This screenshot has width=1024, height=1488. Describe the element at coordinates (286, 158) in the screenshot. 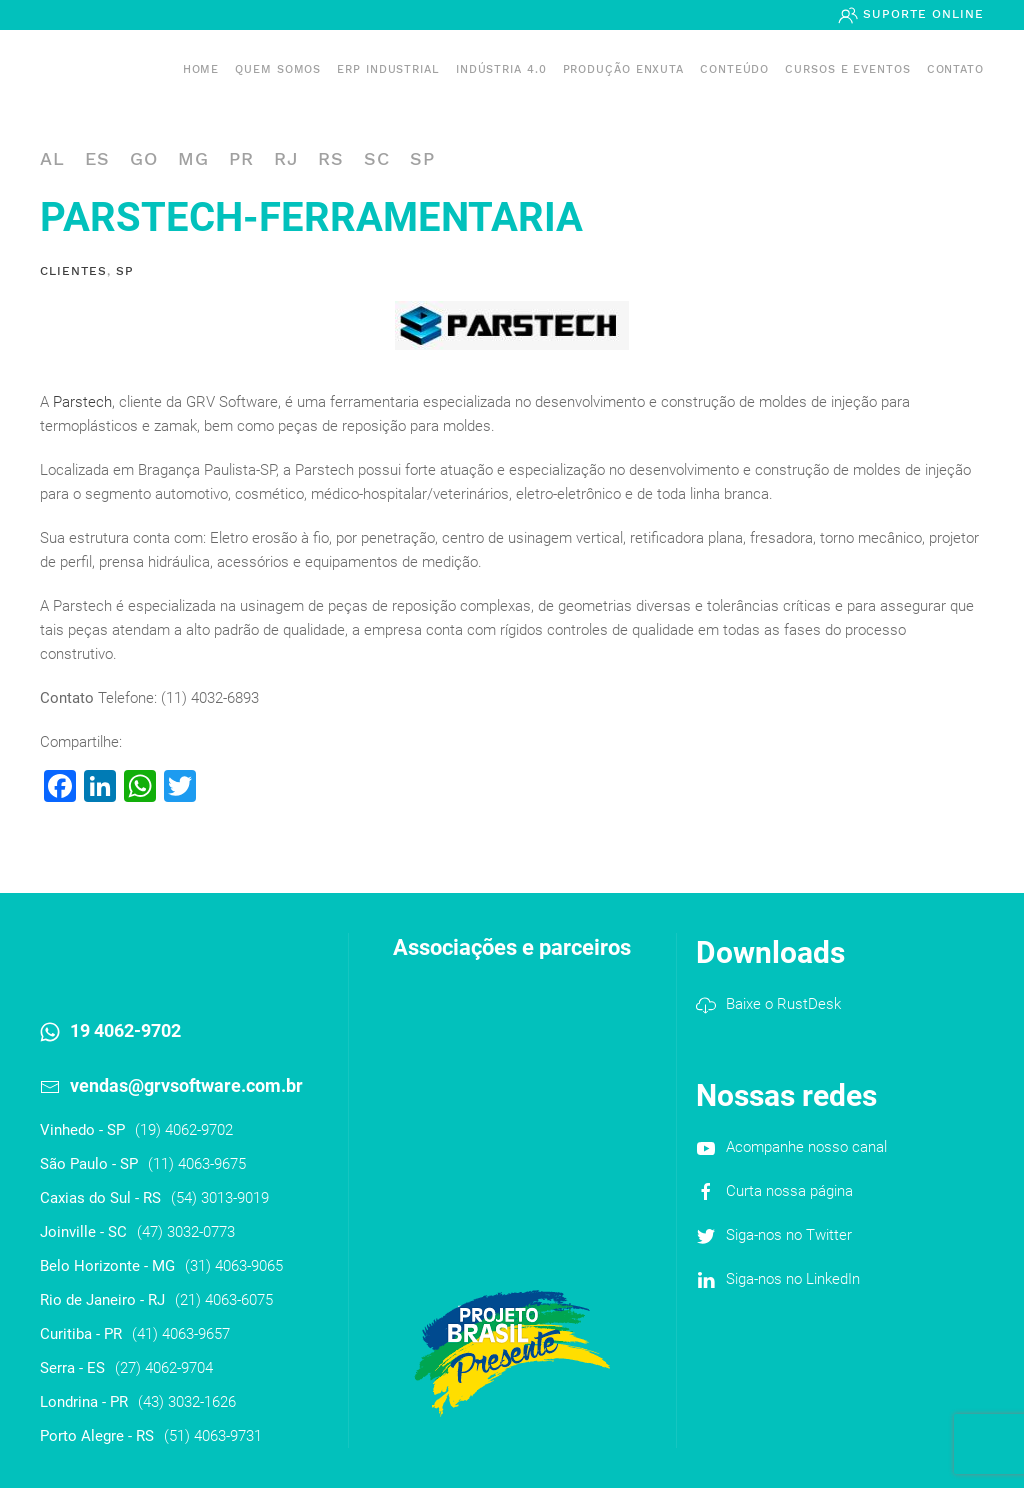

I see `RJ` at that location.